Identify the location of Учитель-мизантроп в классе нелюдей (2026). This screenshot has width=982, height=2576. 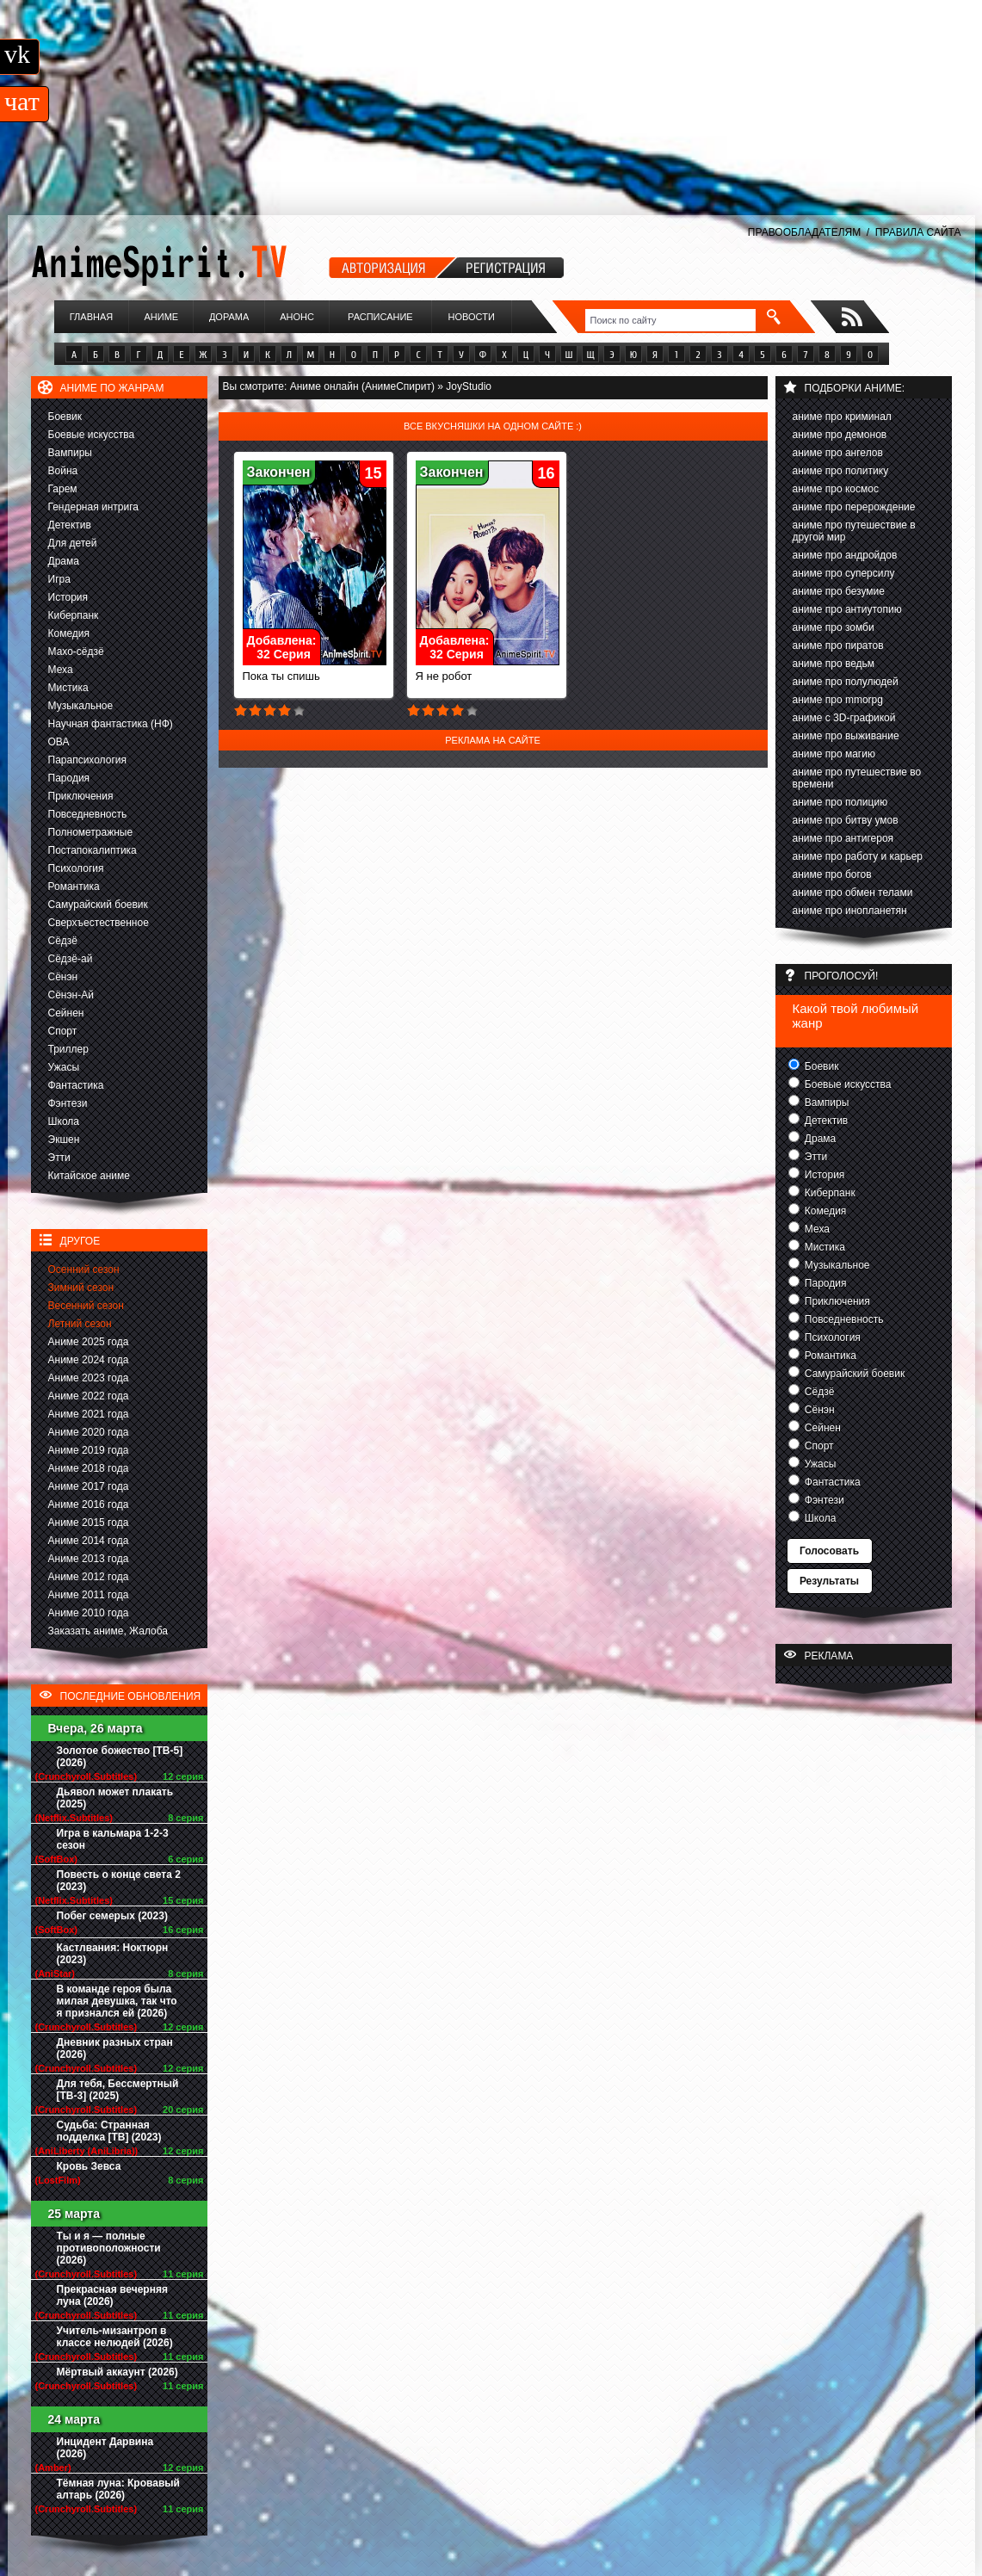
(115, 2337).